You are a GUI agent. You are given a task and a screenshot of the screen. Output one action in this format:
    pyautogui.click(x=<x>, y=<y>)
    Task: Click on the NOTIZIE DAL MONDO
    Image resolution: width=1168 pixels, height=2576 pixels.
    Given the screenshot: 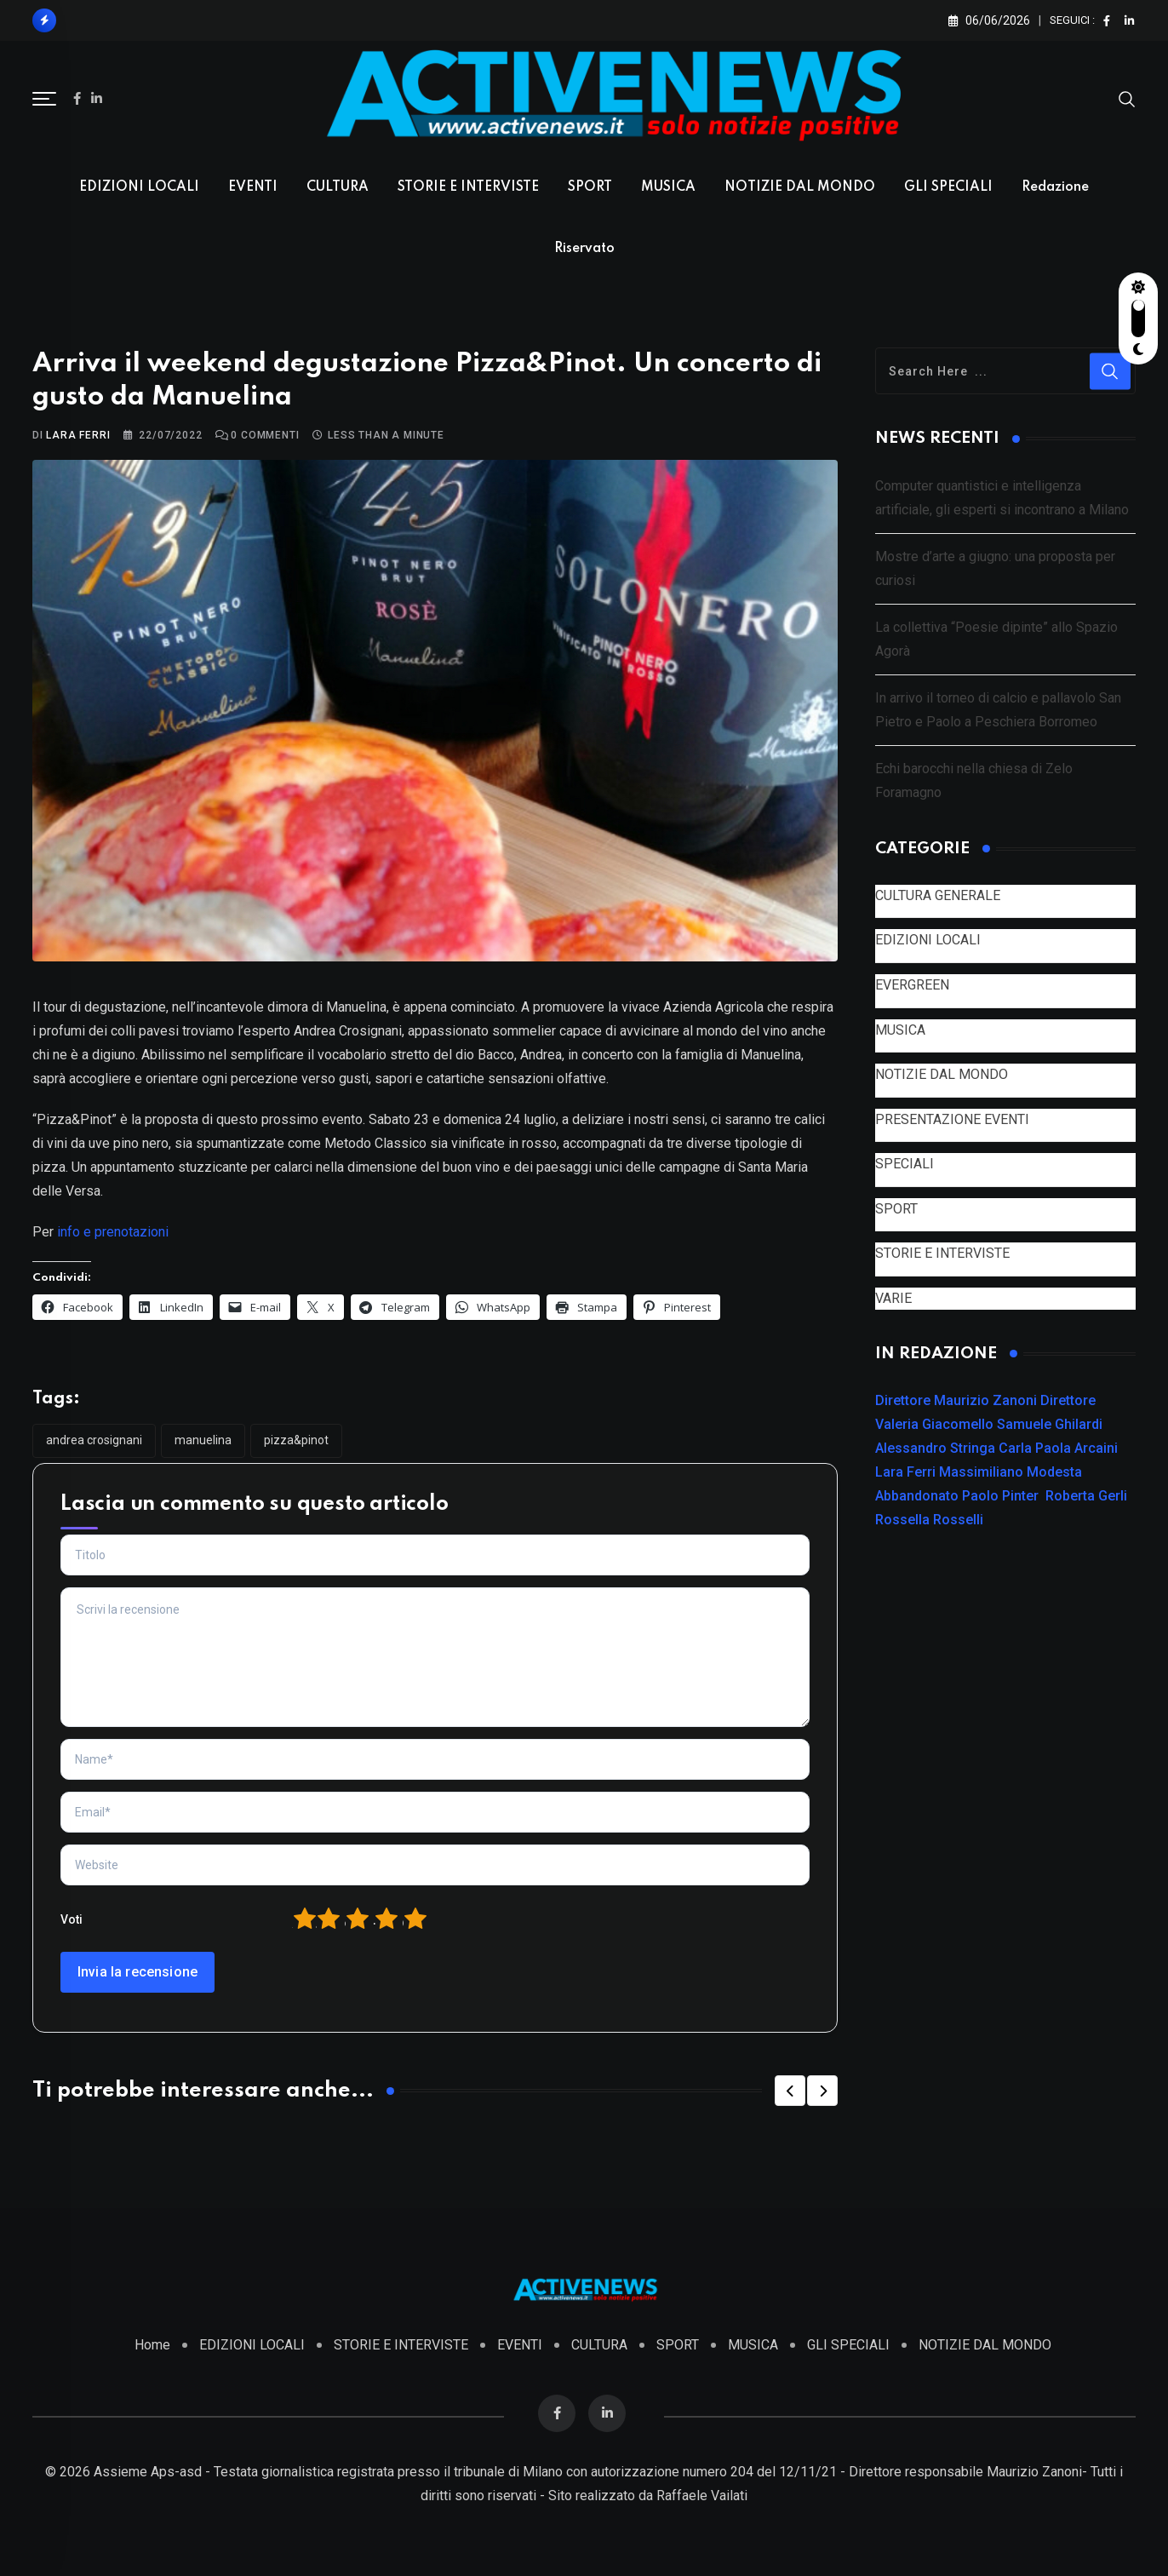 What is the action you would take?
    pyautogui.click(x=799, y=187)
    